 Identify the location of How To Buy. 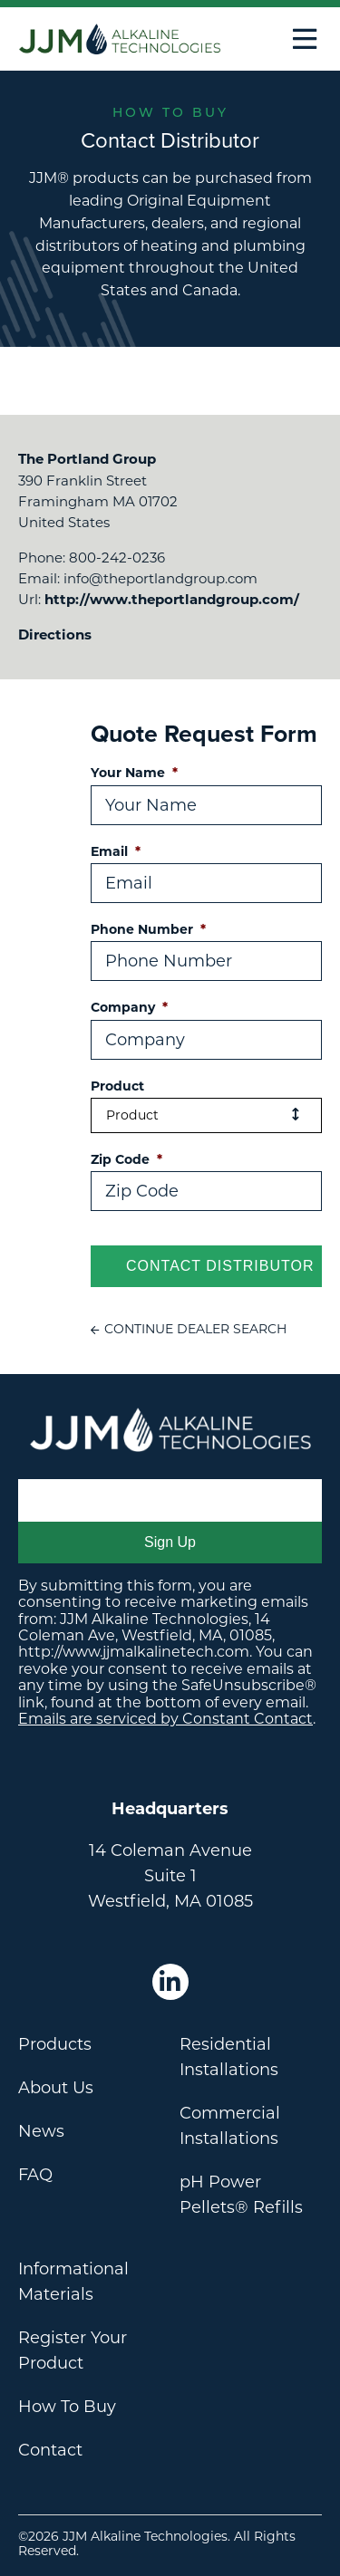
(67, 2407).